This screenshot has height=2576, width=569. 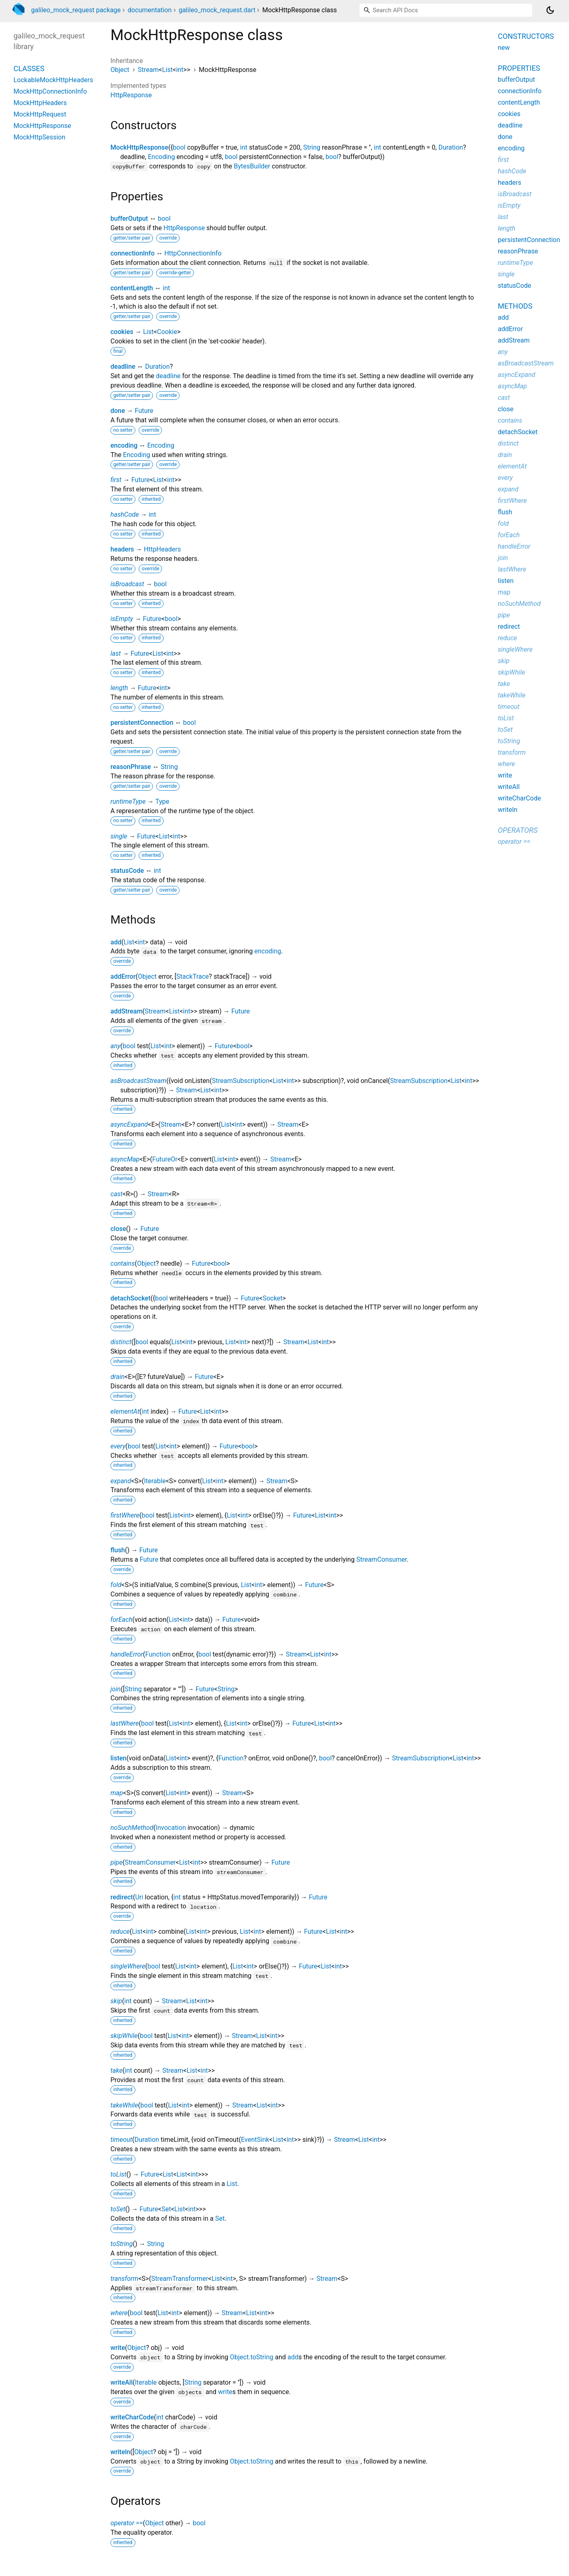 I want to click on StreamConsumer, so click(x=381, y=1559).